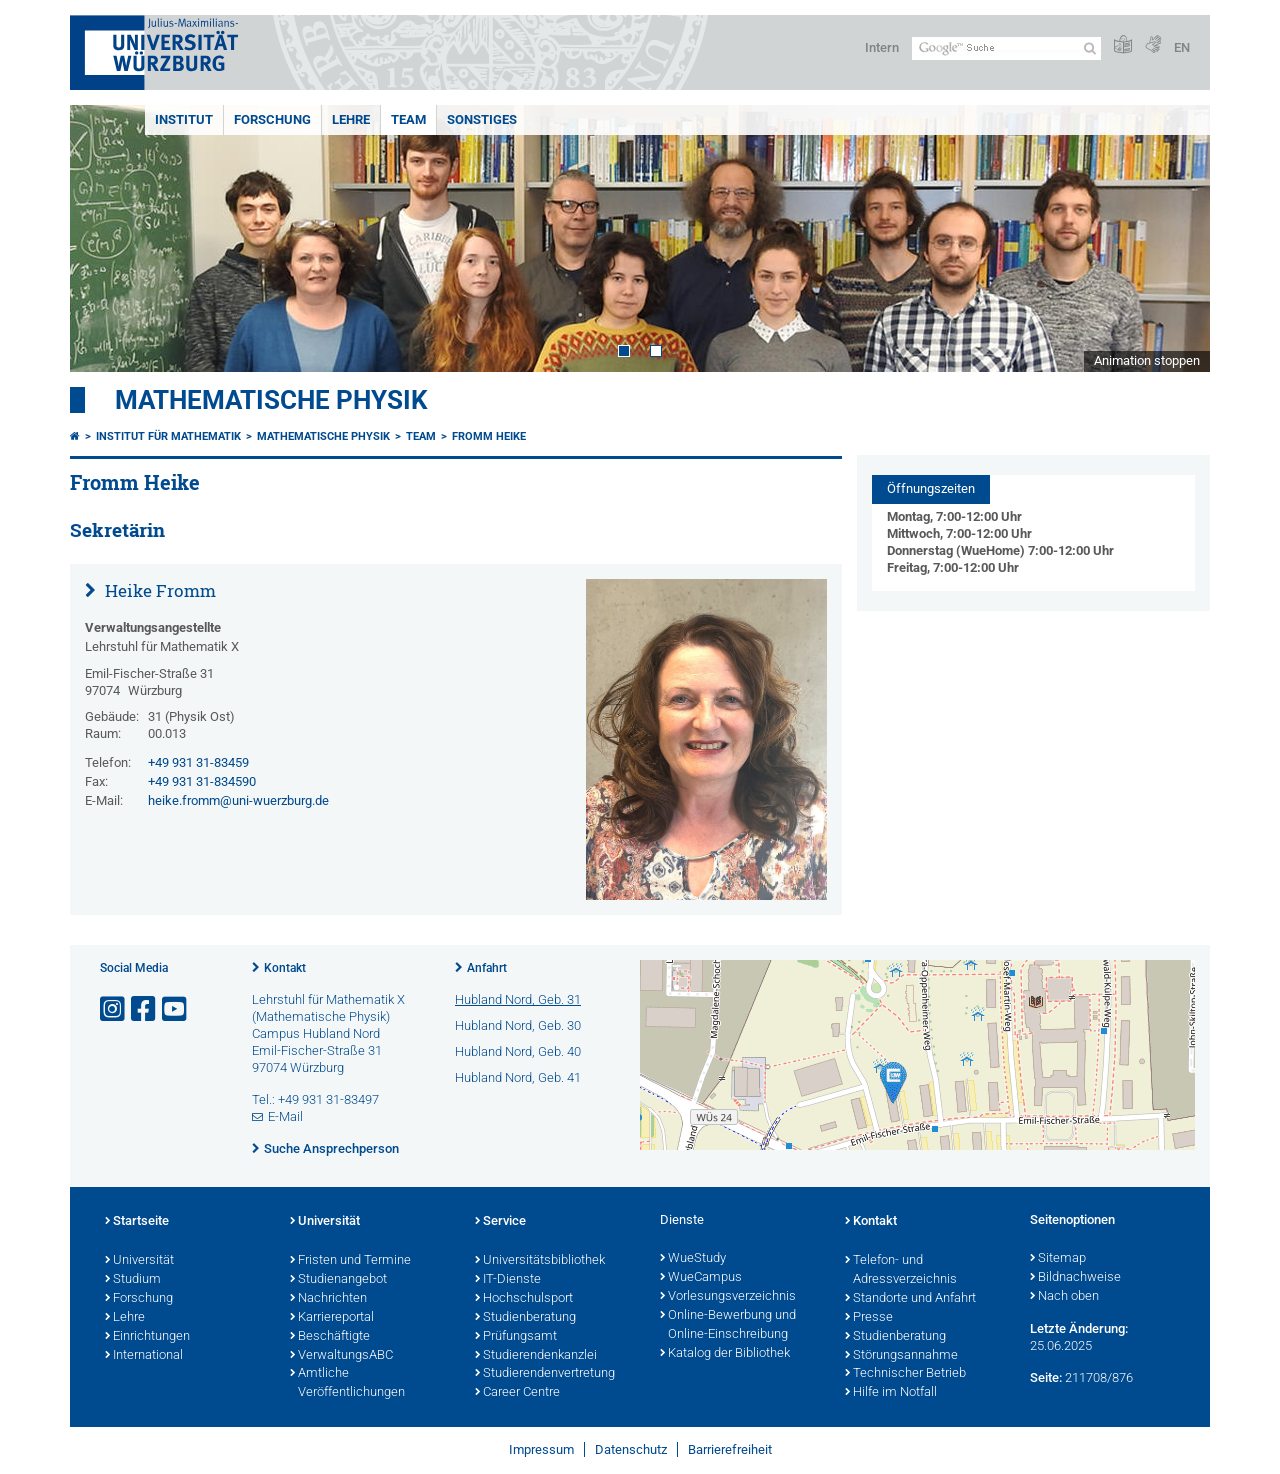 The image size is (1280, 1474). What do you see at coordinates (238, 800) in the screenshot?
I see `heike.fromm@uni-wuerzburg.de` at bounding box center [238, 800].